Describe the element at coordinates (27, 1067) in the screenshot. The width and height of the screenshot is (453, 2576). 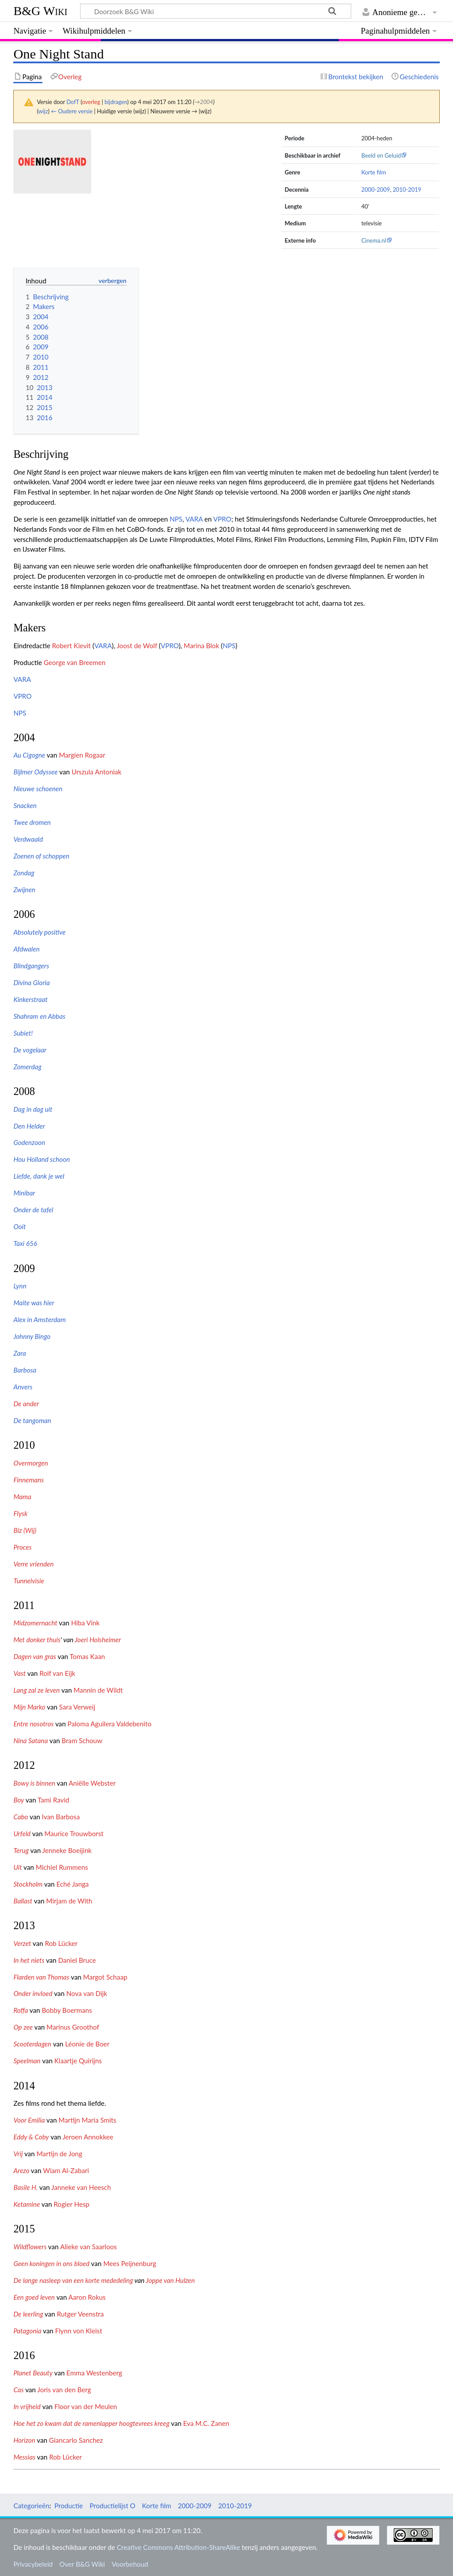
I see `Zomerdag` at that location.